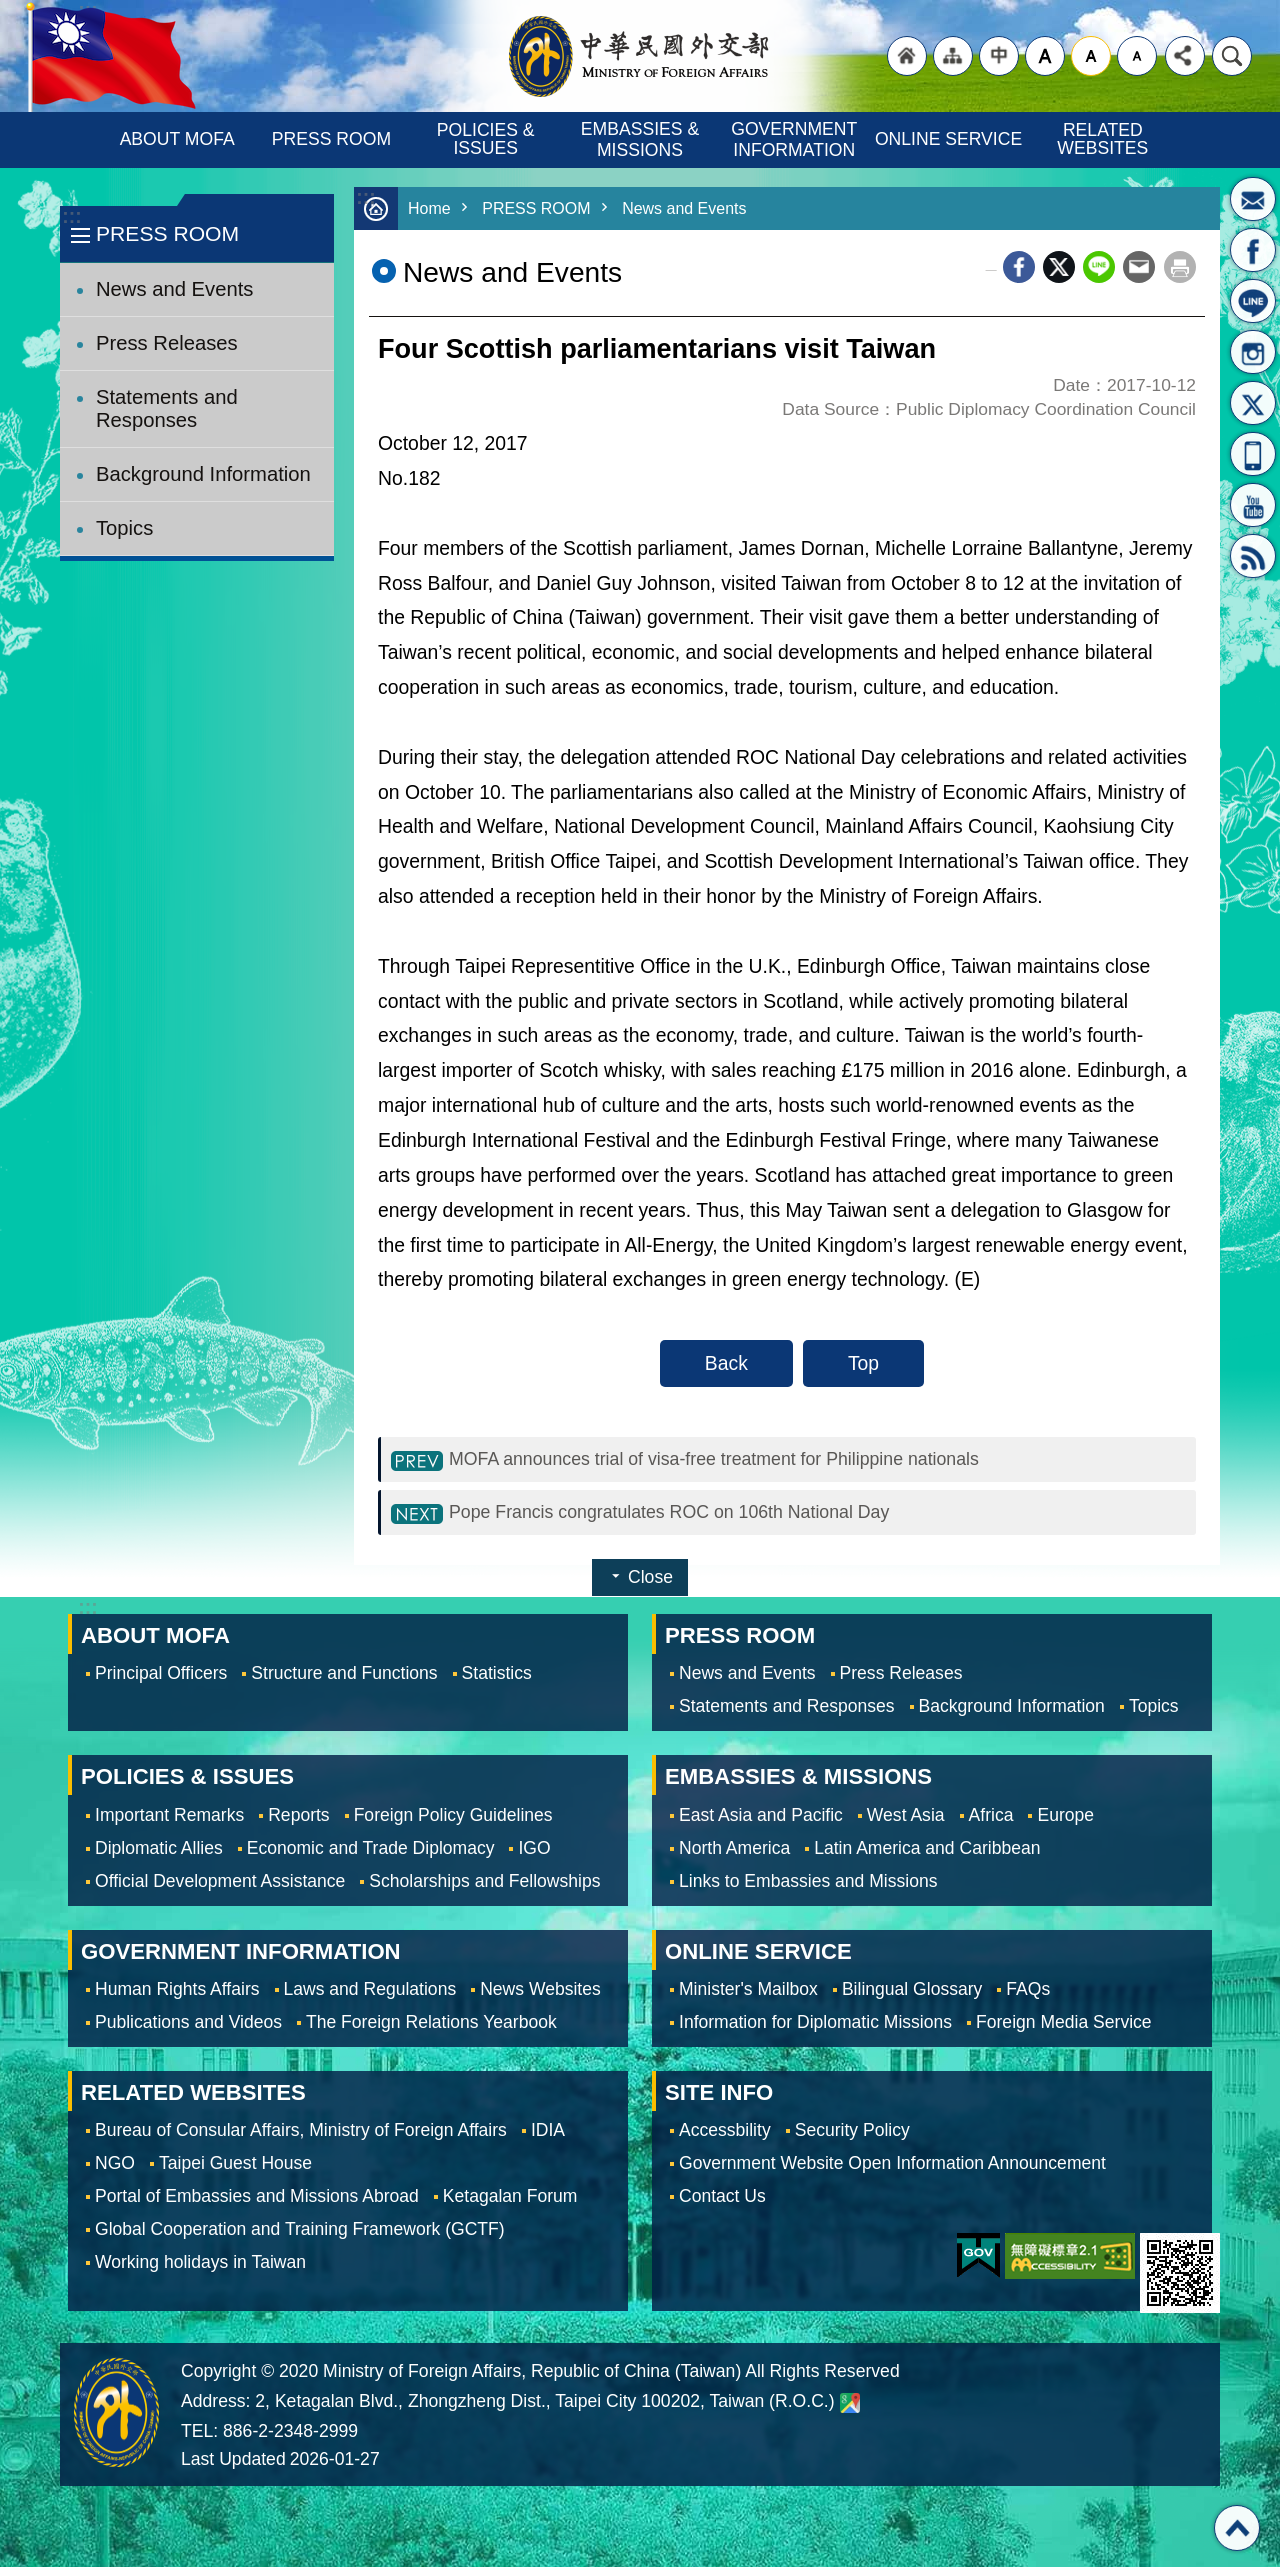 The height and width of the screenshot is (2571, 1280). I want to click on News and Events, so click(174, 289).